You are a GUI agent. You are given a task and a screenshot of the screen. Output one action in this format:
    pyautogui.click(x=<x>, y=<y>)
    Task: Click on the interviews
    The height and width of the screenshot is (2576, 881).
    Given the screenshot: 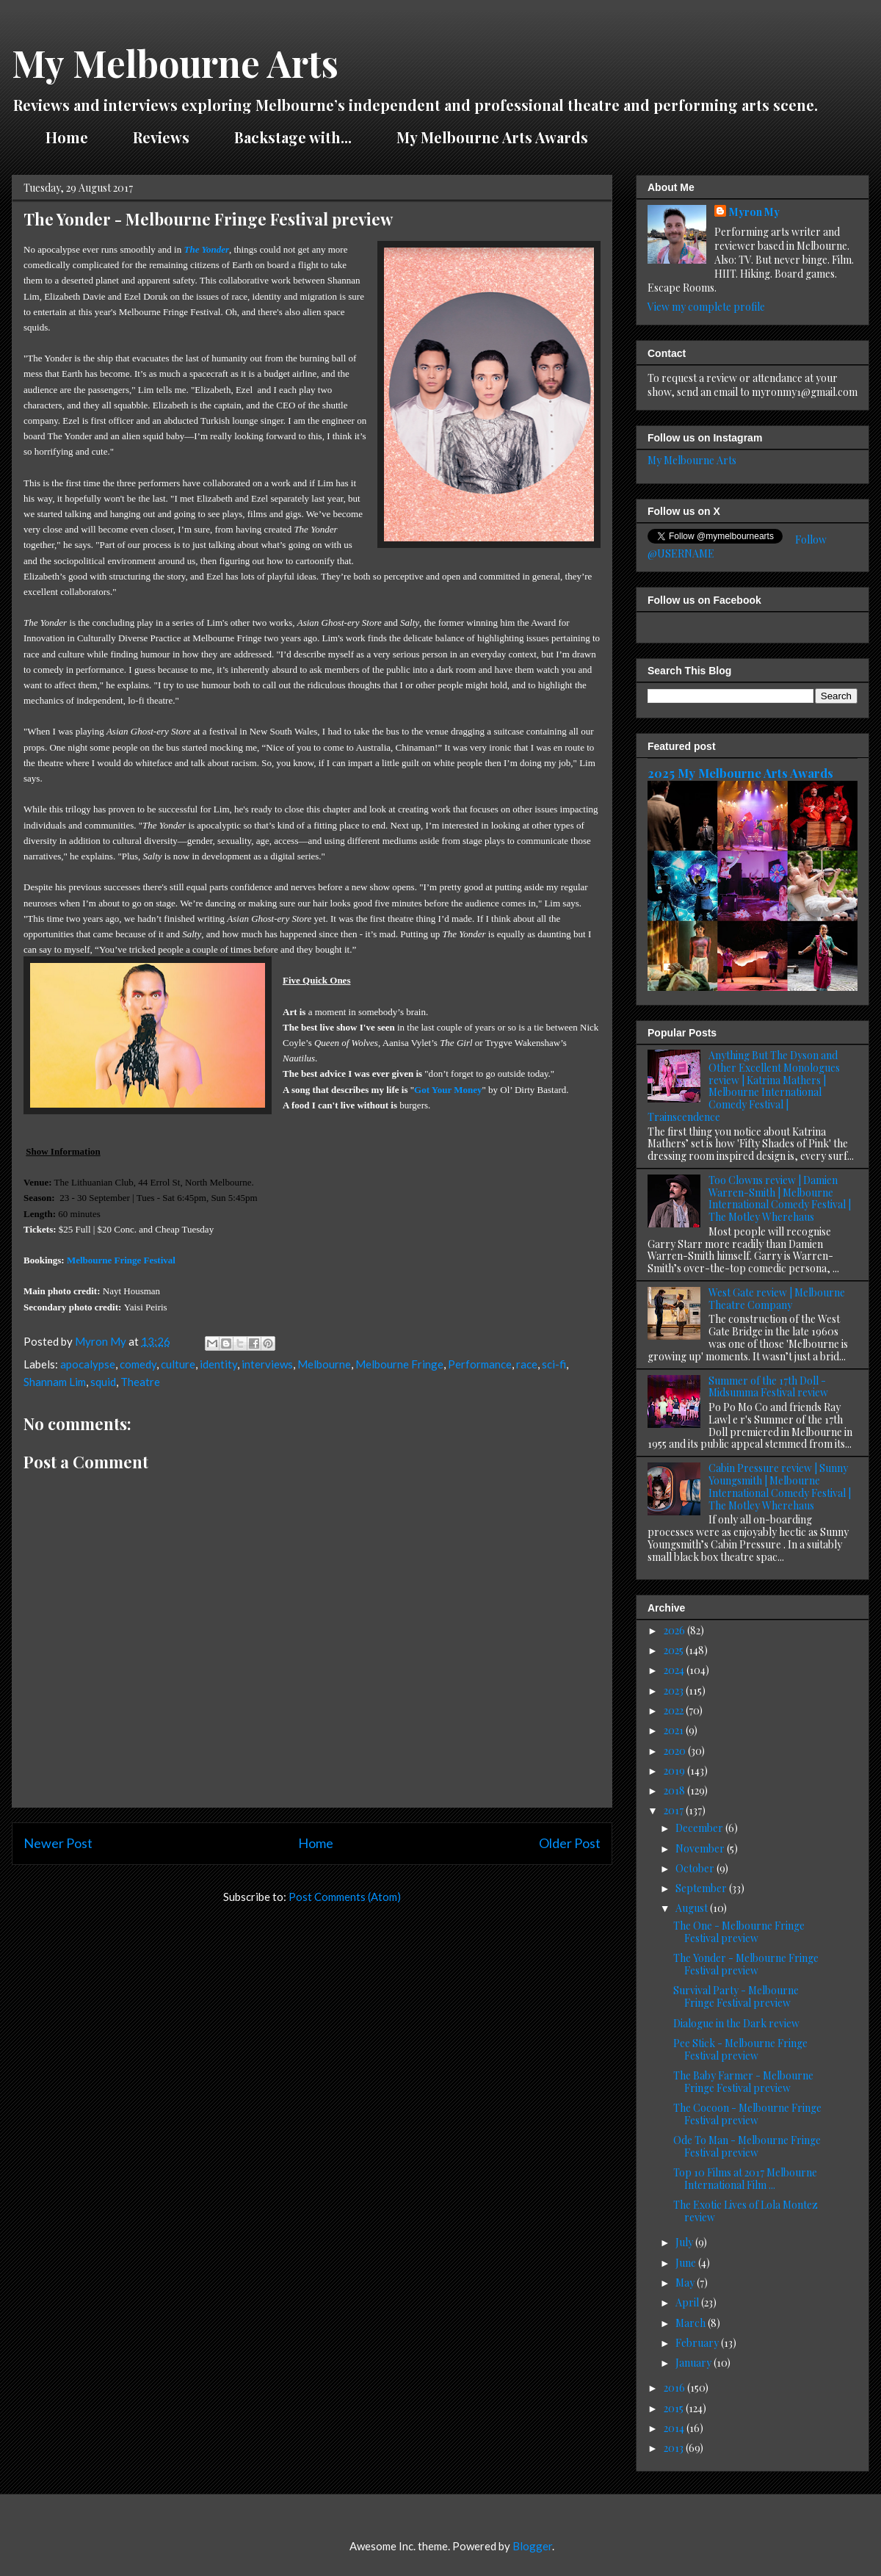 What is the action you would take?
    pyautogui.click(x=267, y=1364)
    